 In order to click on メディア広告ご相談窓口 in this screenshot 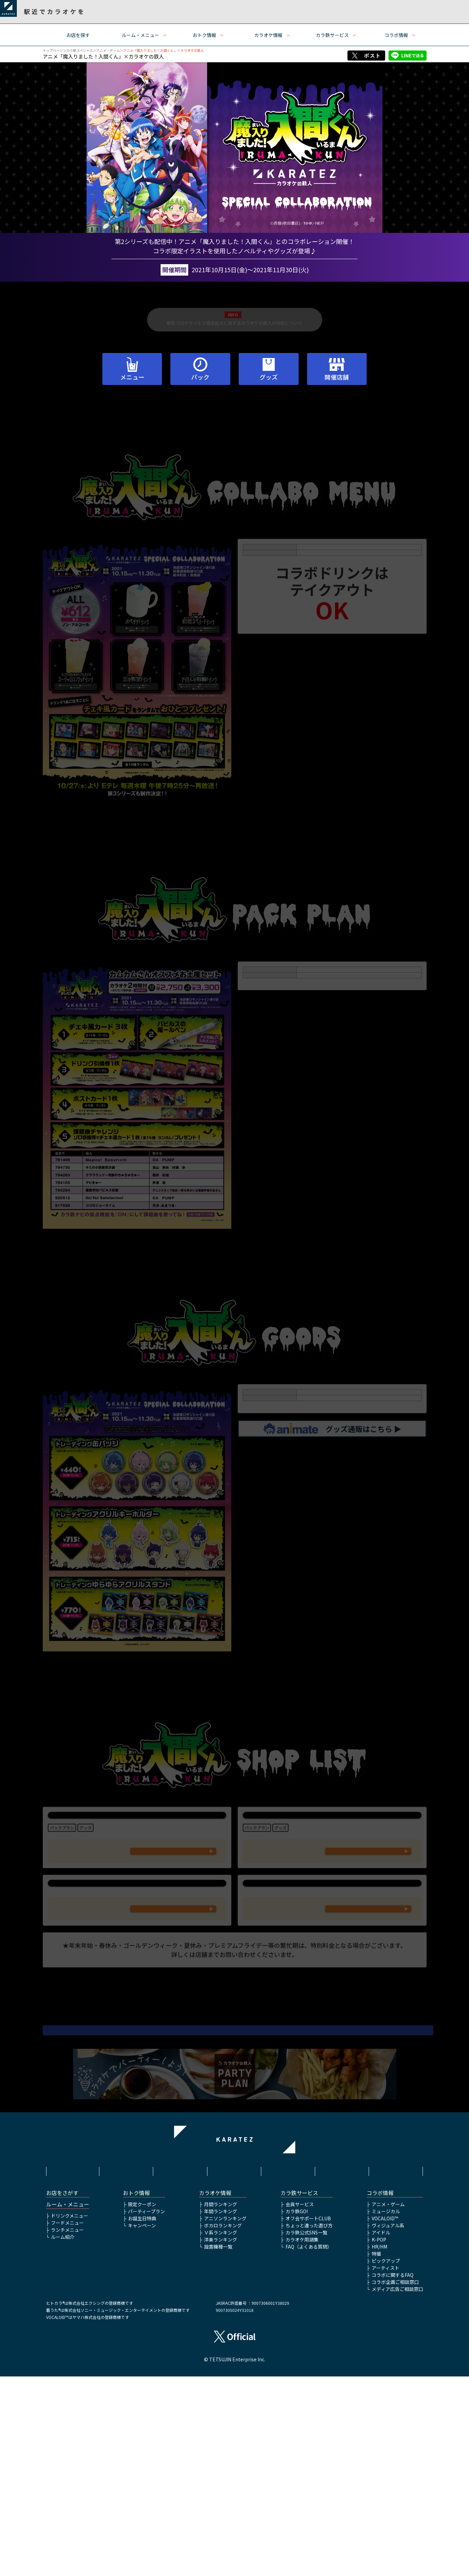, I will do `click(397, 2488)`.